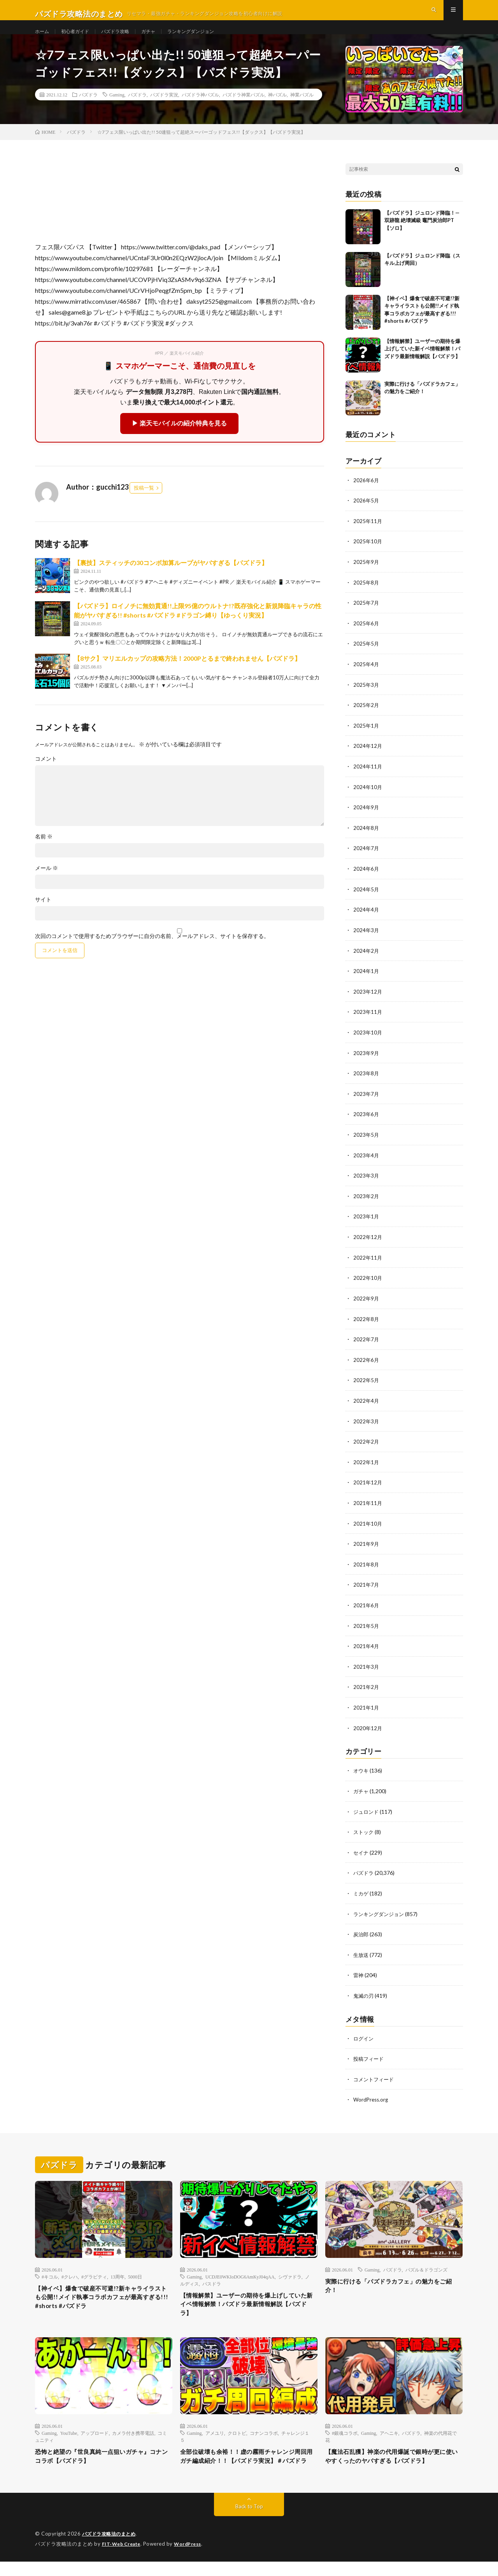  What do you see at coordinates (366, 1567) in the screenshot?
I see `2021年8月` at bounding box center [366, 1567].